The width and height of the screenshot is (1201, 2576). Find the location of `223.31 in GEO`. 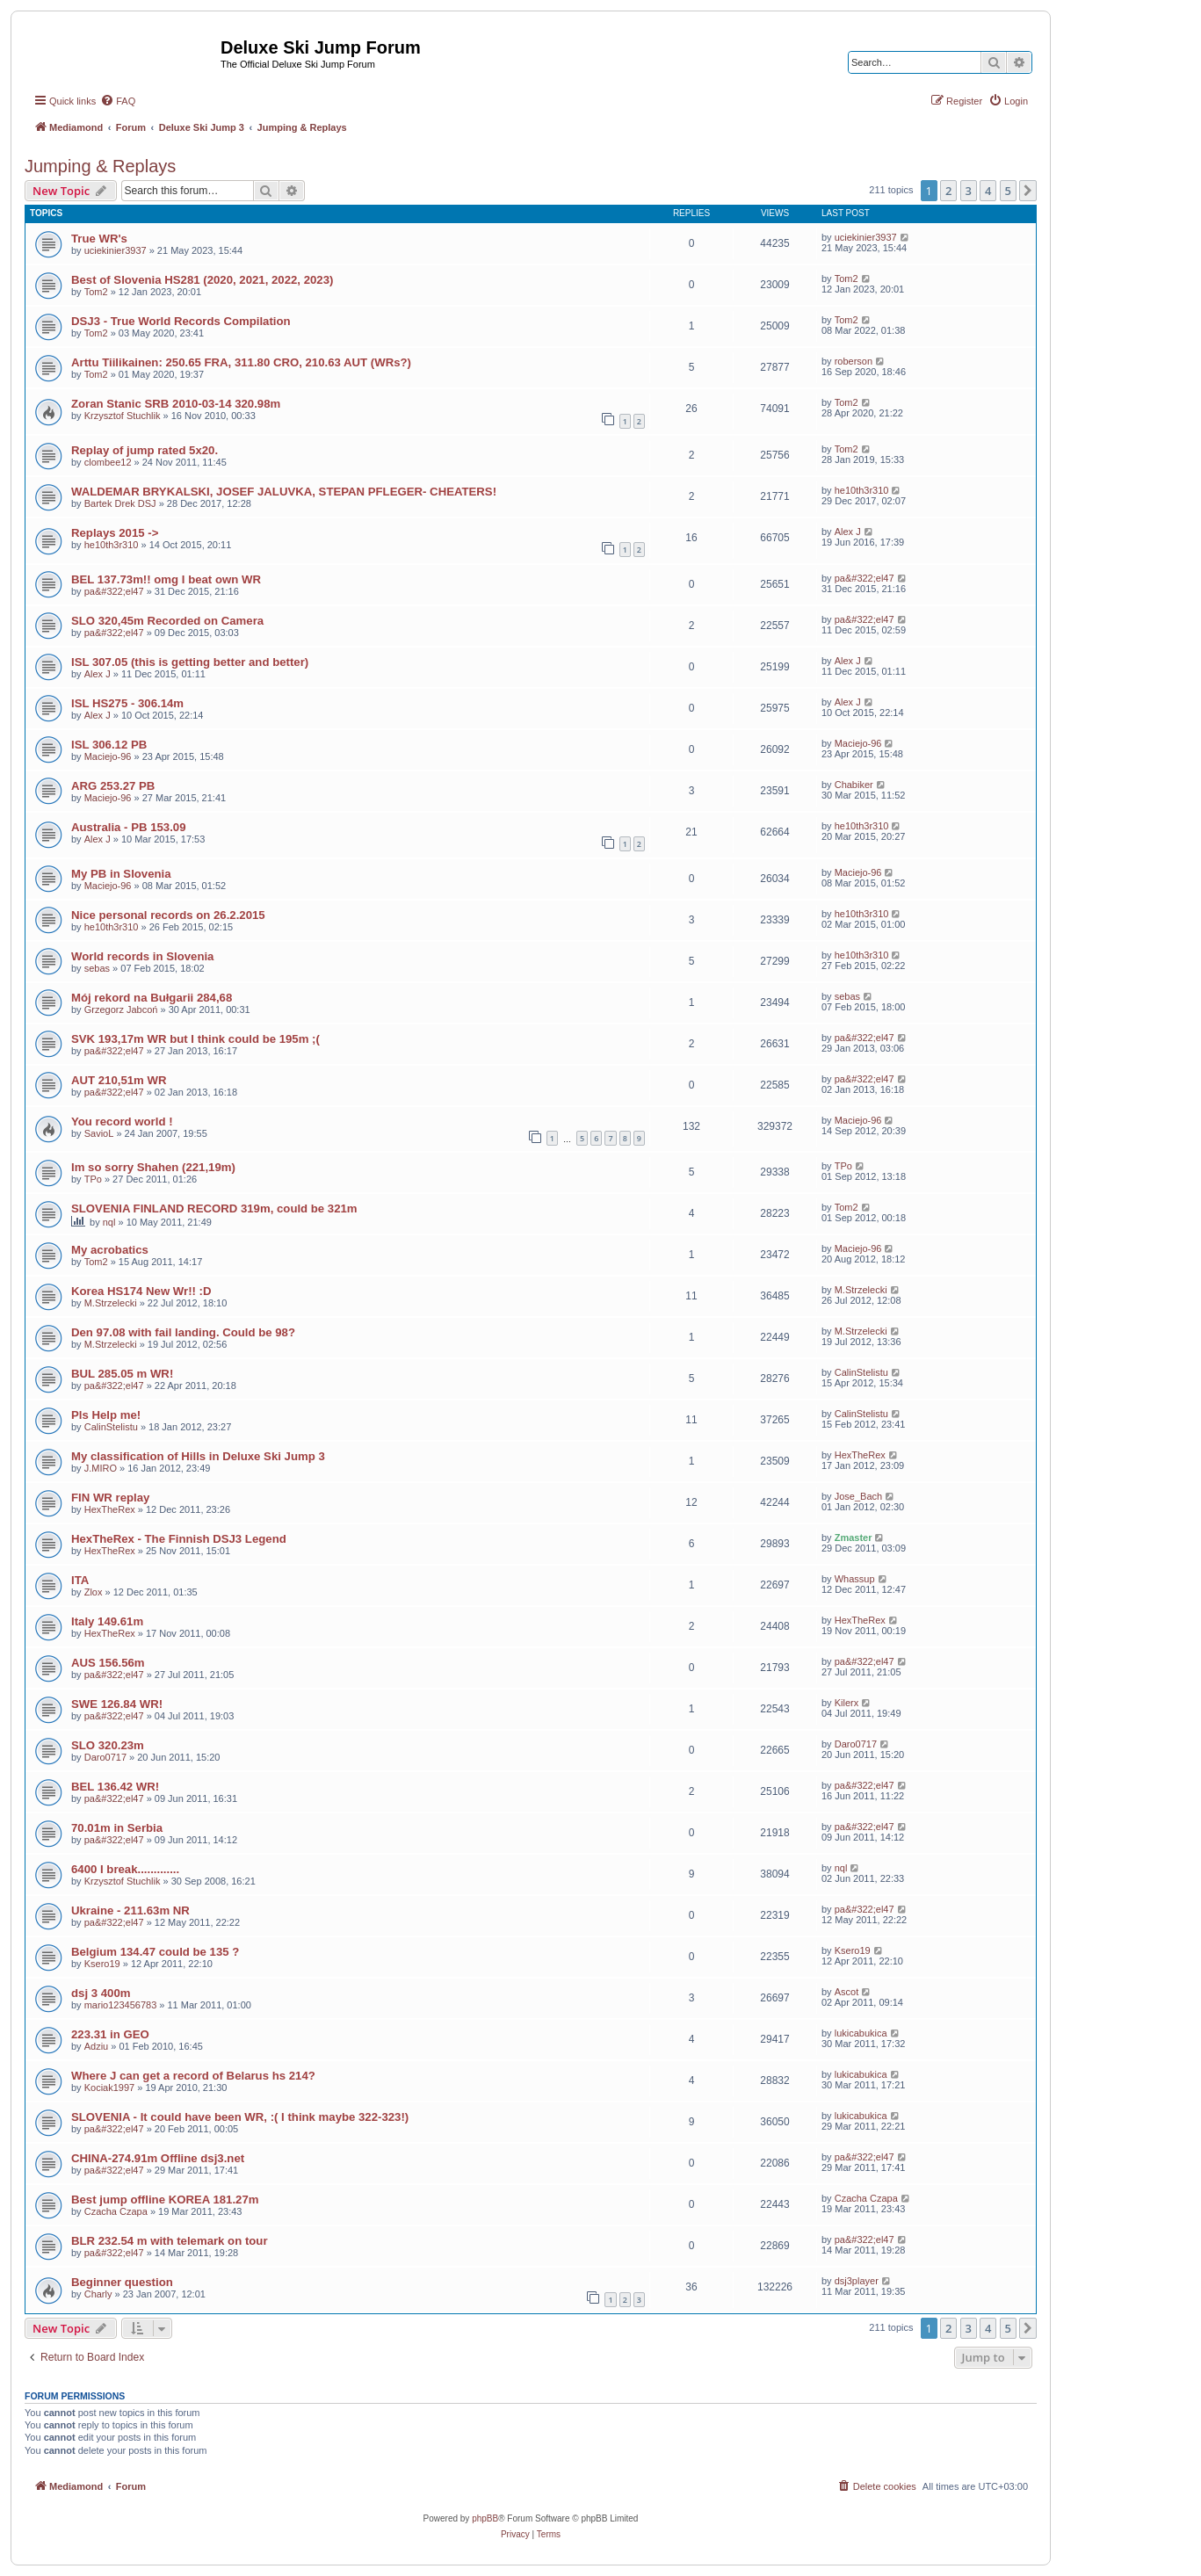

223.31 in GEO is located at coordinates (110, 2034).